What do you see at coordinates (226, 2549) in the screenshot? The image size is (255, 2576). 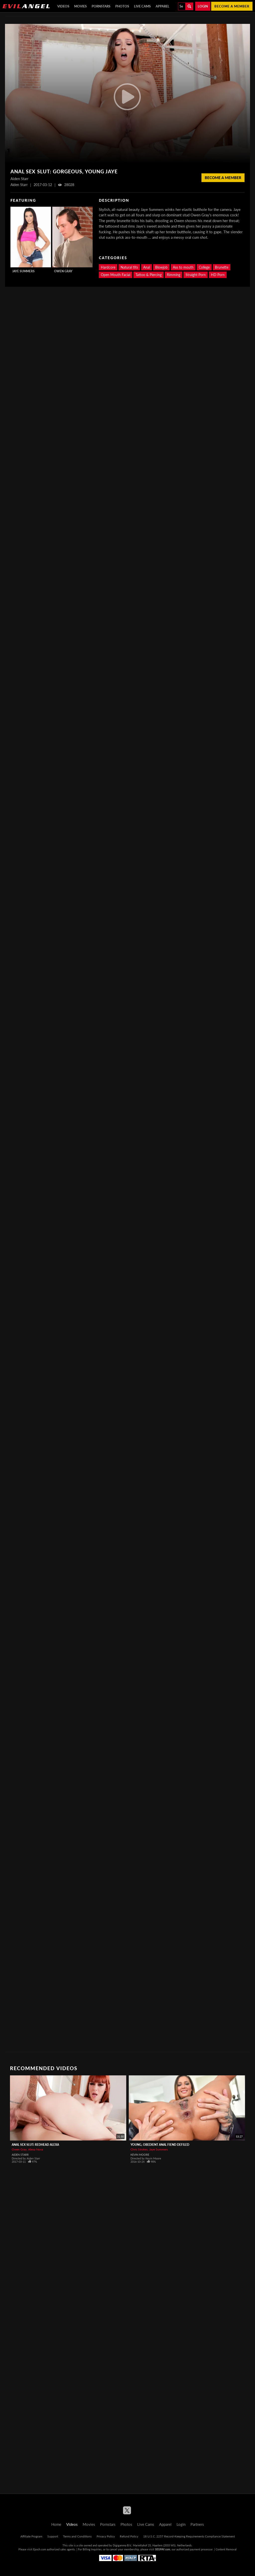 I see `Content Removal` at bounding box center [226, 2549].